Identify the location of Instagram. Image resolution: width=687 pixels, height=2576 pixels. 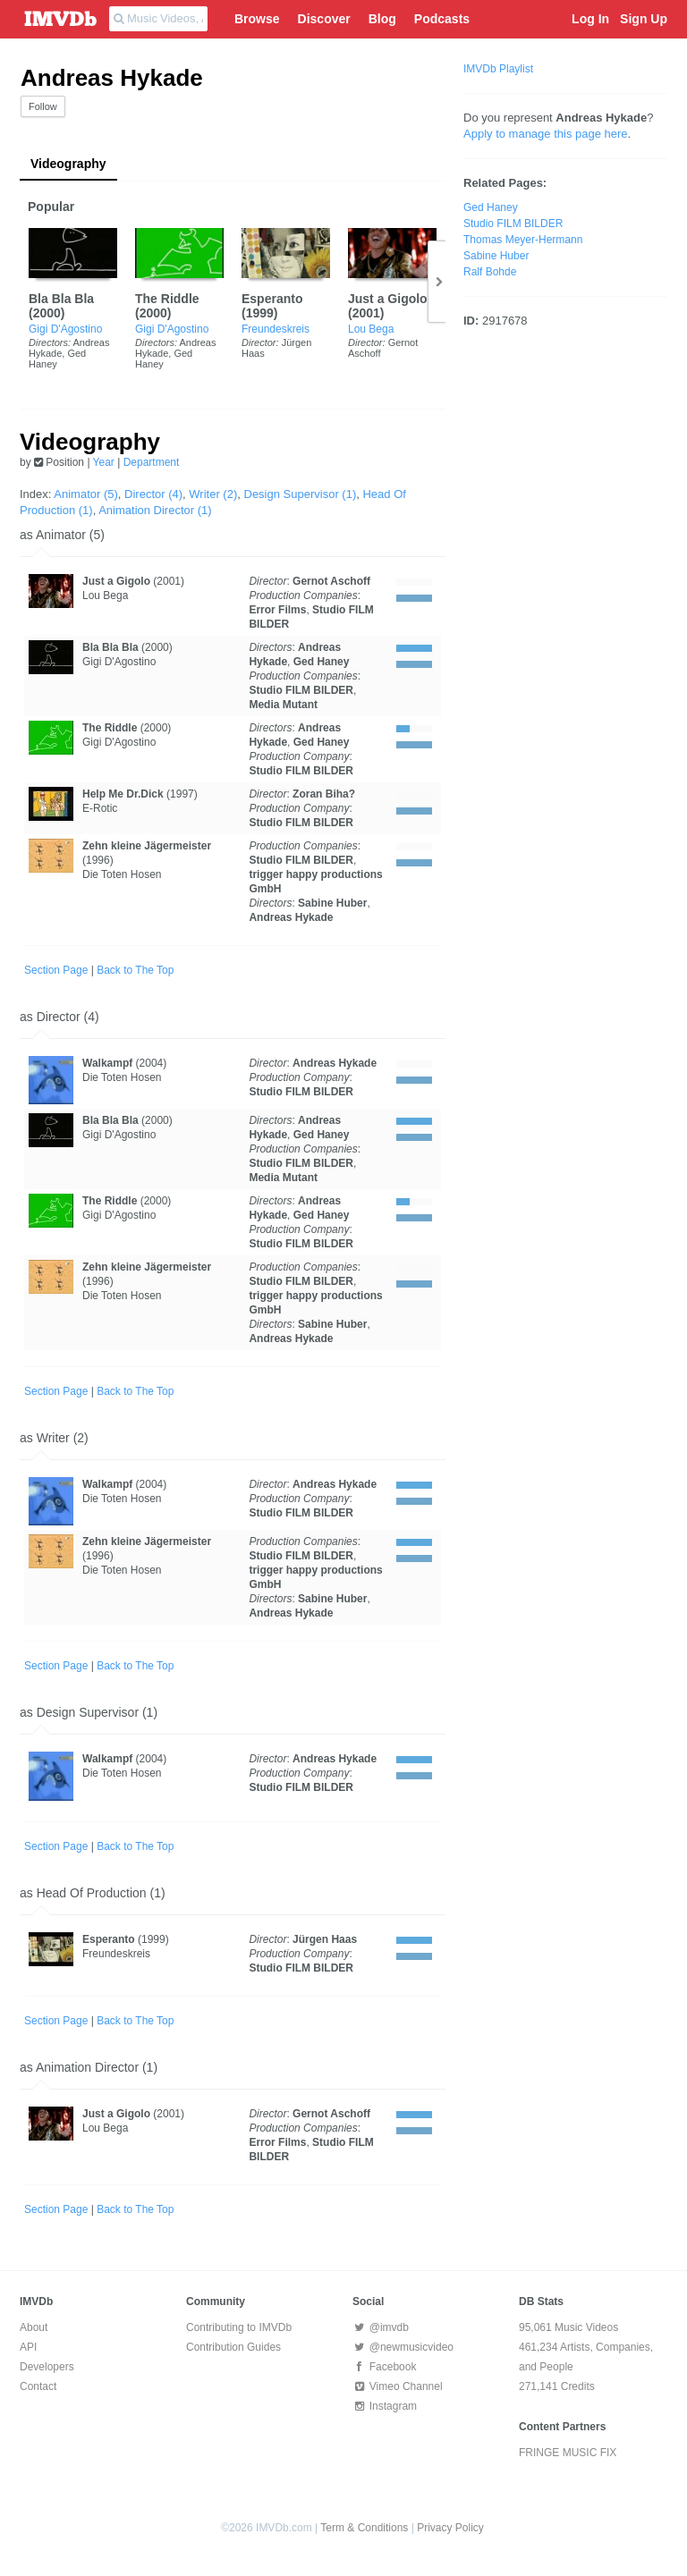
(384, 2406).